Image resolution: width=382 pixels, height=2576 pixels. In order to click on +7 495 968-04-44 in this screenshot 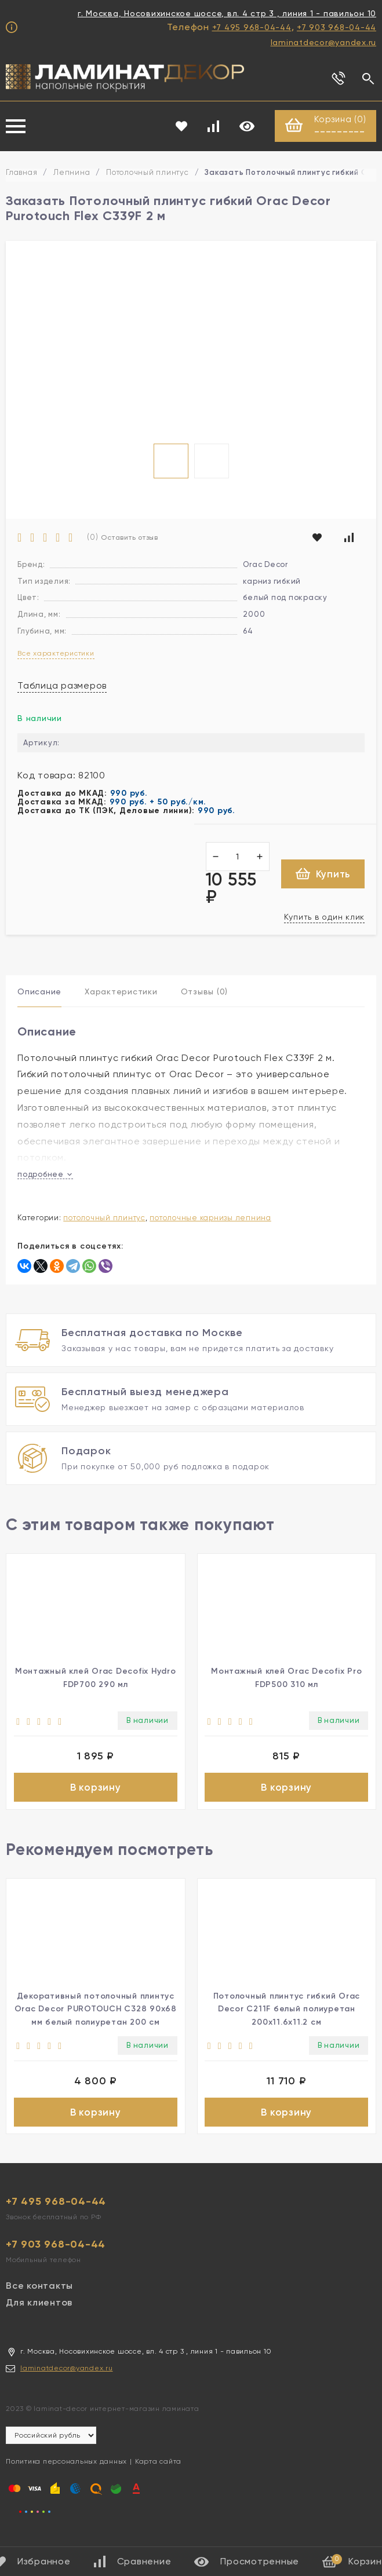, I will do `click(252, 27)`.